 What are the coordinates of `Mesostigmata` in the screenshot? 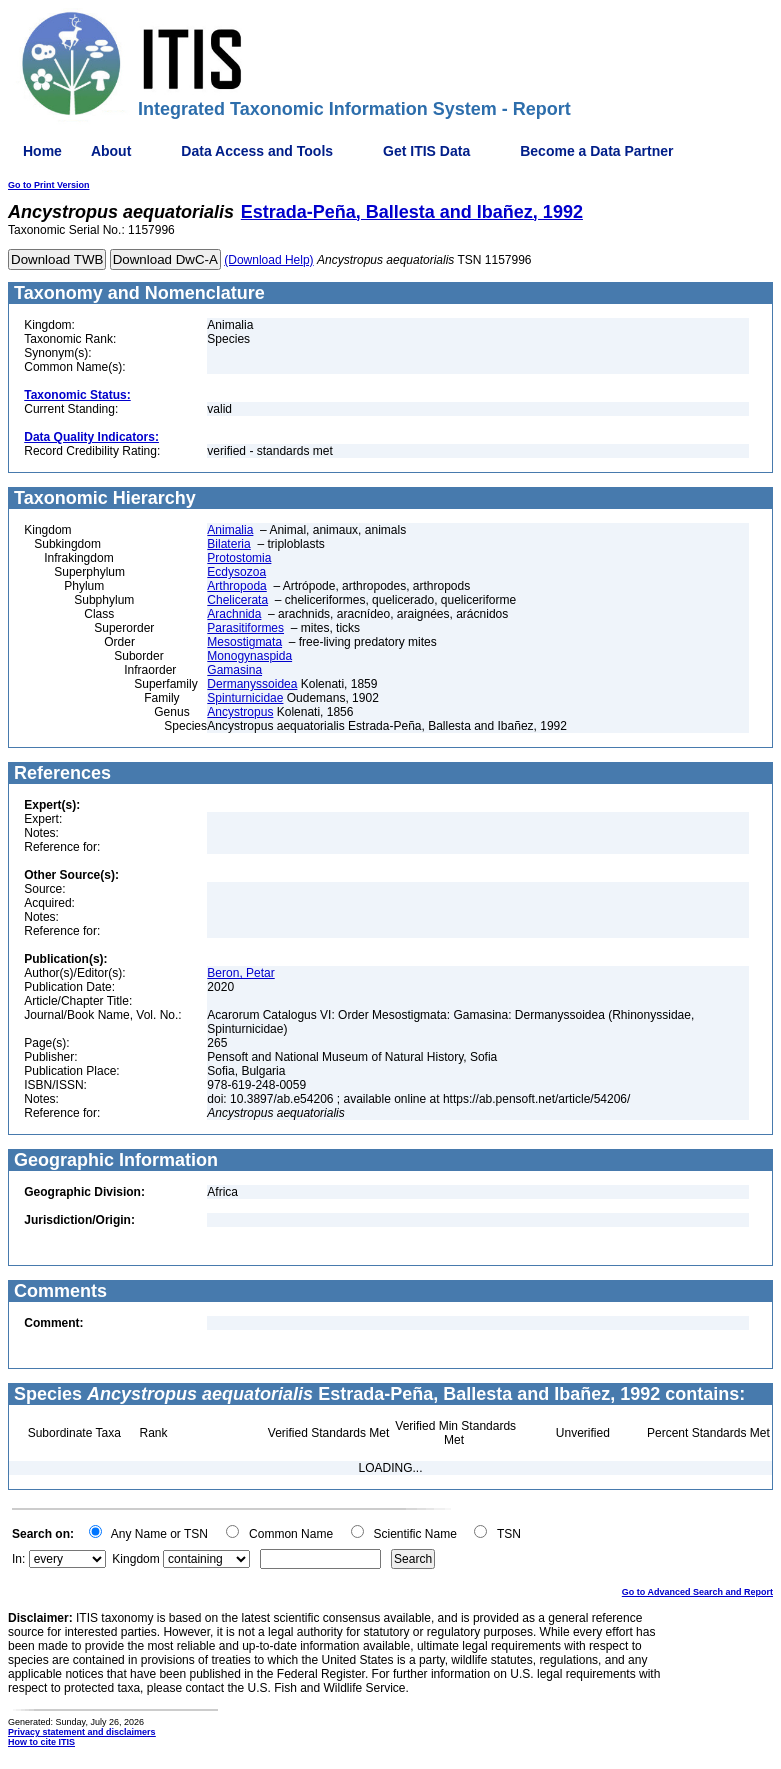 It's located at (244, 642).